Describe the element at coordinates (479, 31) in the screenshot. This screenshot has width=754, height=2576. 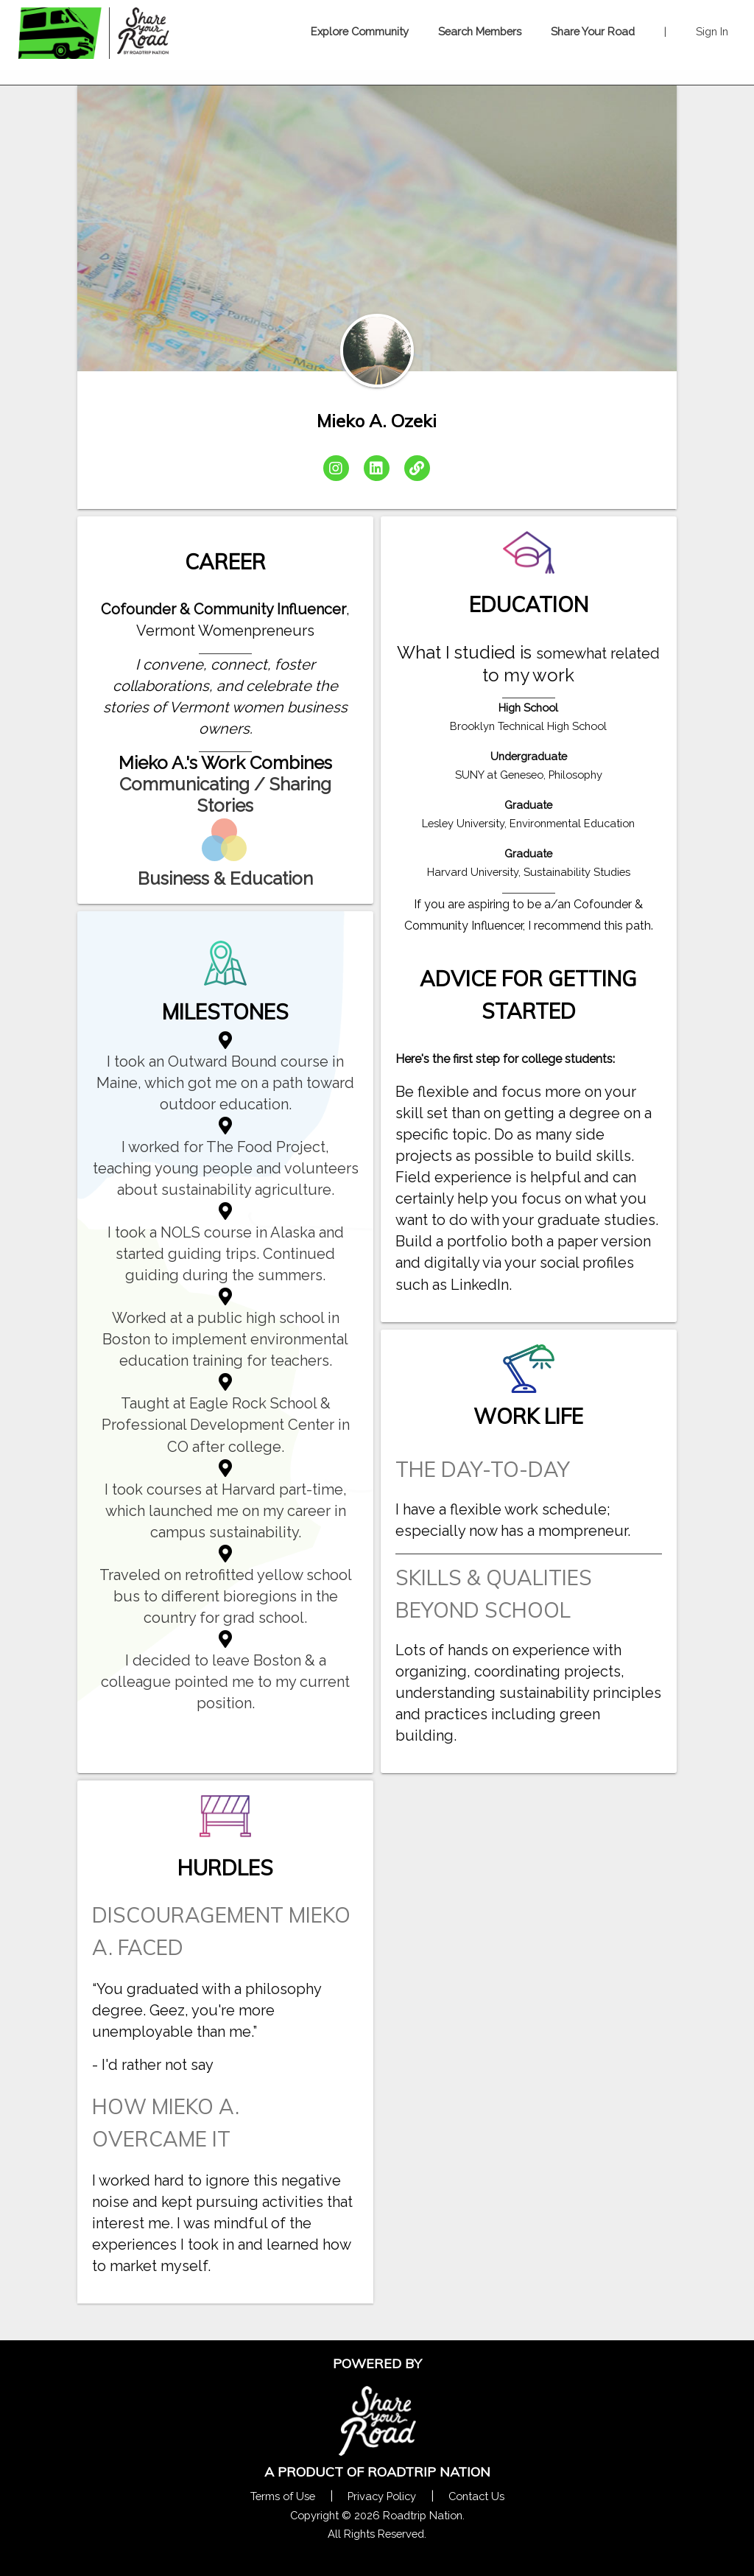
I see `Search Members` at that location.